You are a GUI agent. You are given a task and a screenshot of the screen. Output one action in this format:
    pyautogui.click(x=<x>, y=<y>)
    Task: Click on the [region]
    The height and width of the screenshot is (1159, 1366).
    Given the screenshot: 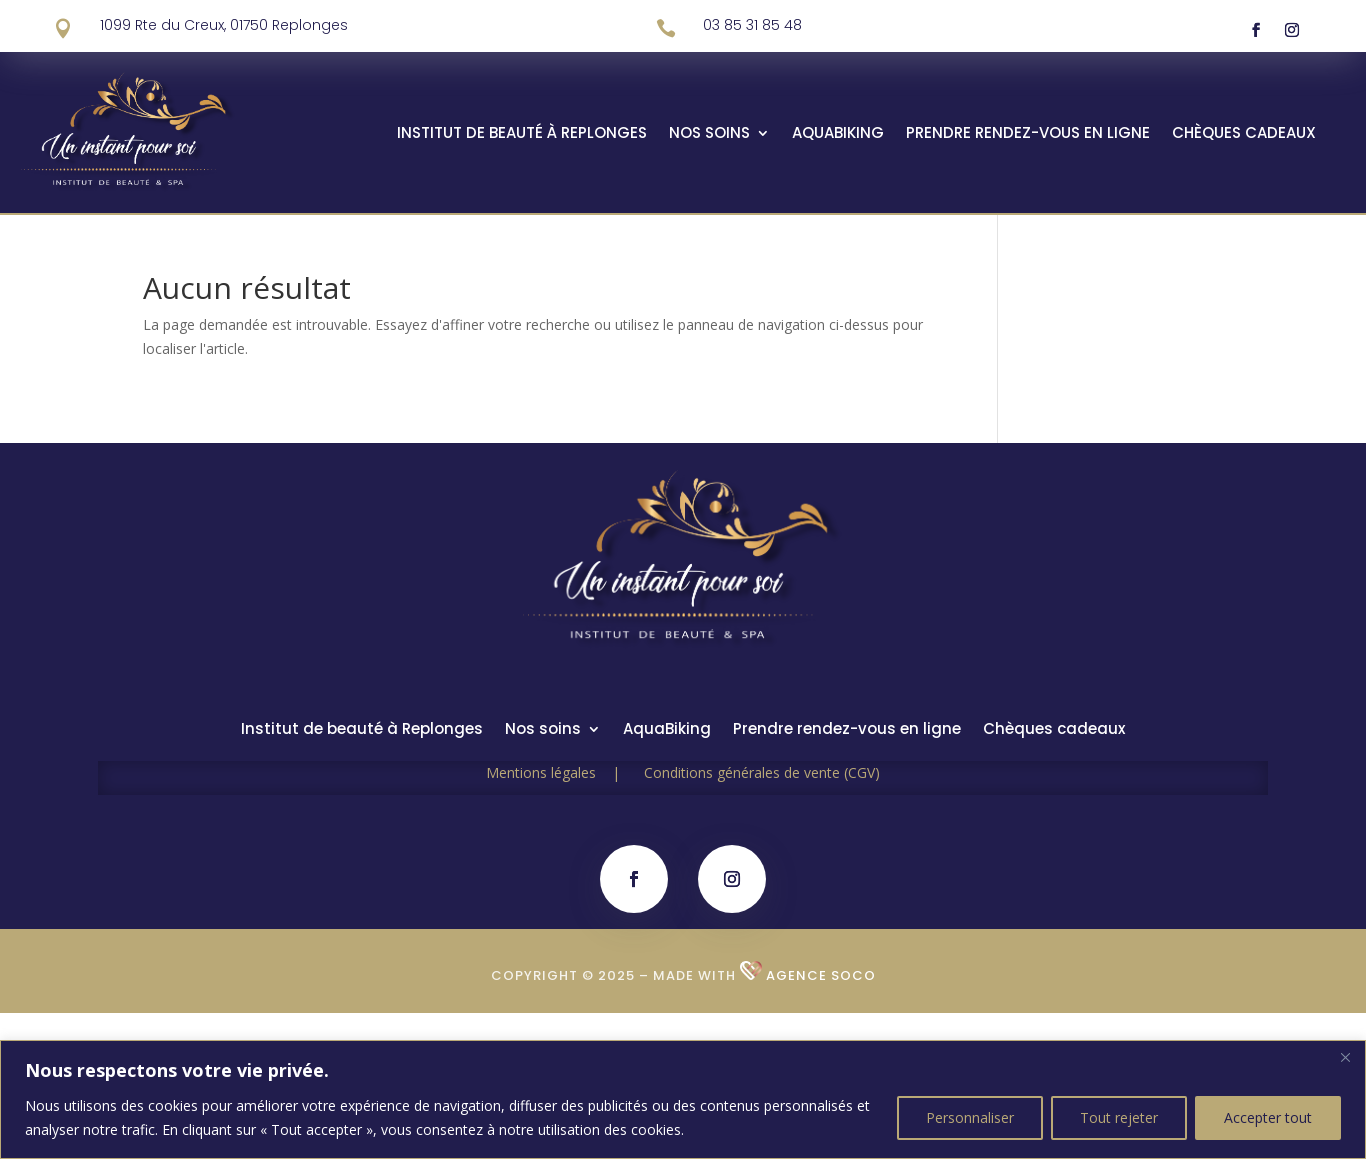 What is the action you would take?
    pyautogui.click(x=683, y=1099)
    